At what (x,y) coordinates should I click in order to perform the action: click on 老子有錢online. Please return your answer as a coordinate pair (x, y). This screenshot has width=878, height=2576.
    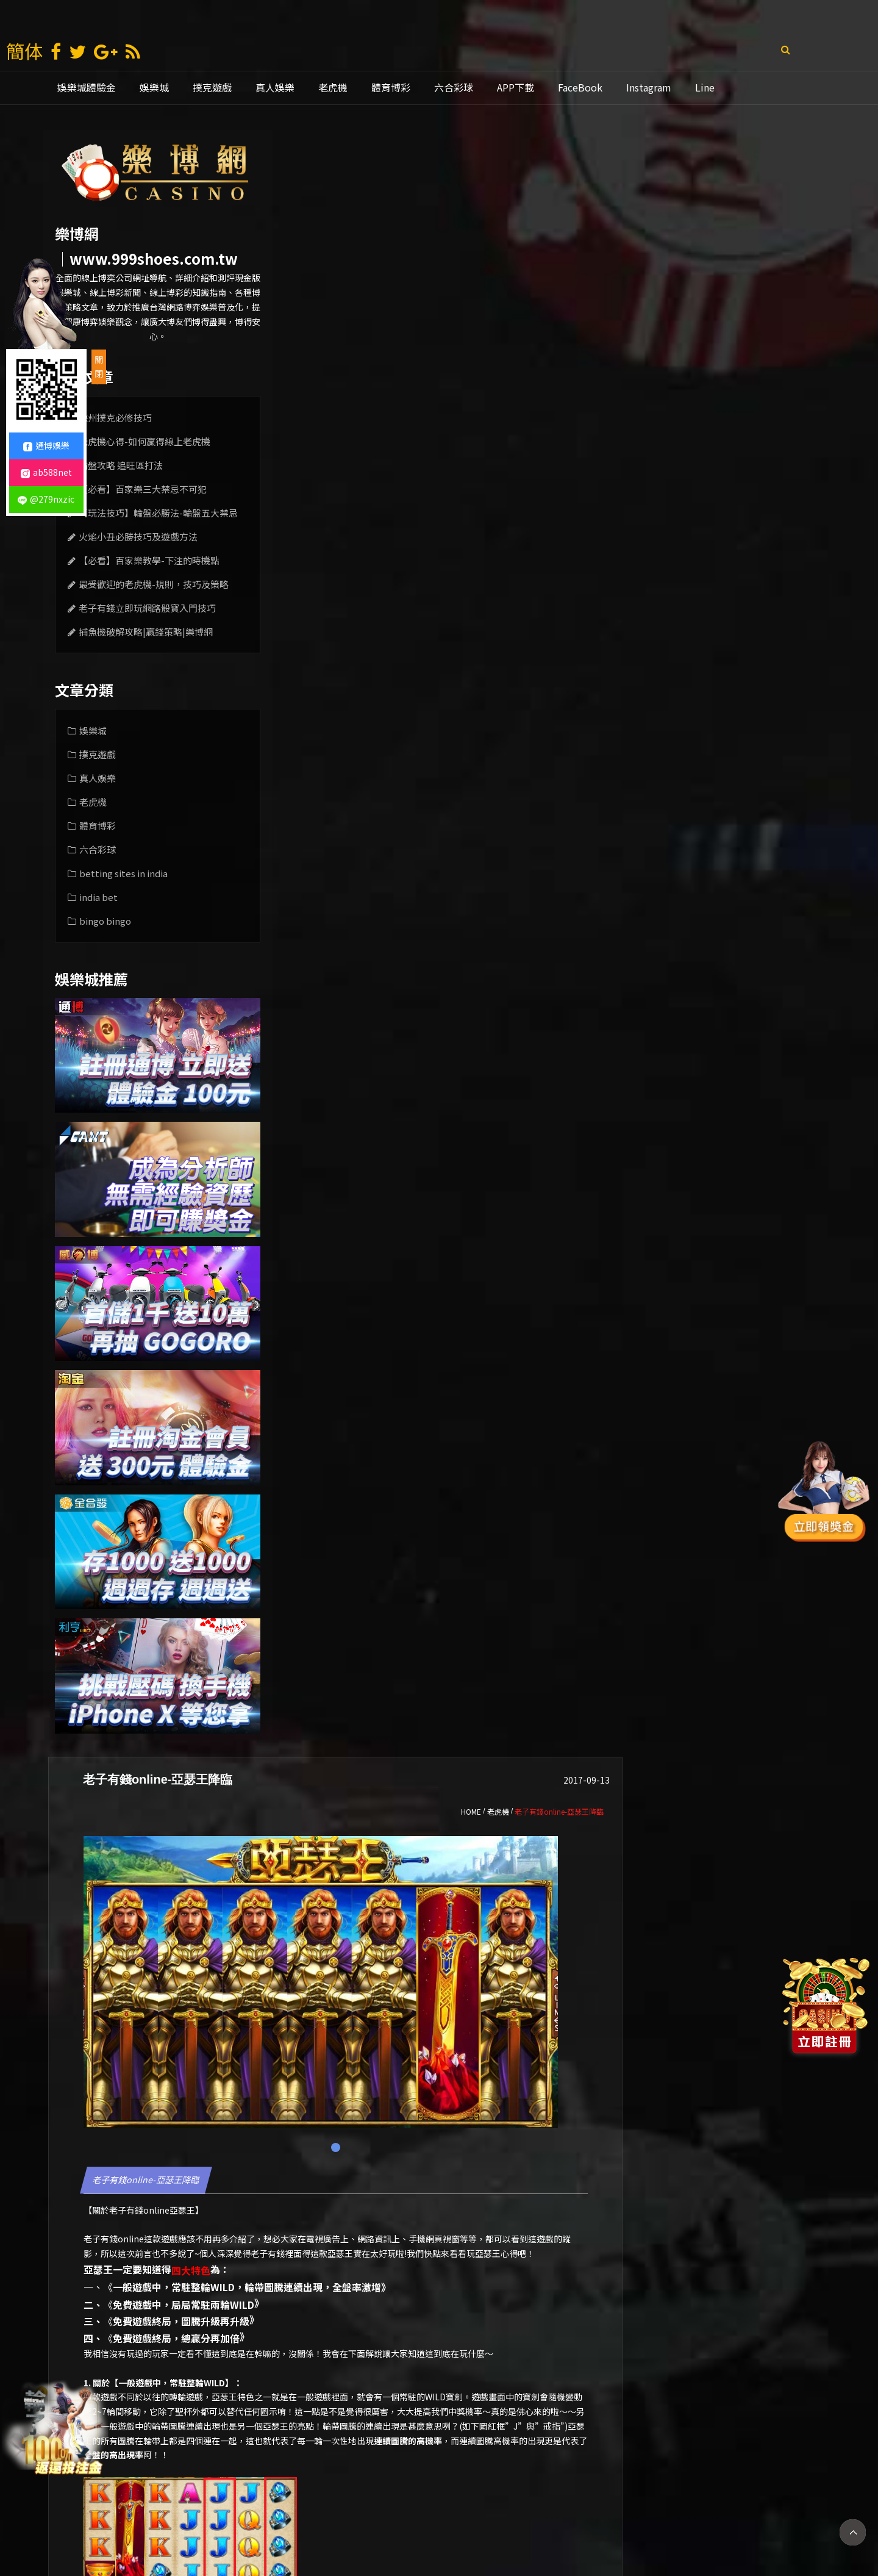
    Looking at the image, I should click on (373, 583).